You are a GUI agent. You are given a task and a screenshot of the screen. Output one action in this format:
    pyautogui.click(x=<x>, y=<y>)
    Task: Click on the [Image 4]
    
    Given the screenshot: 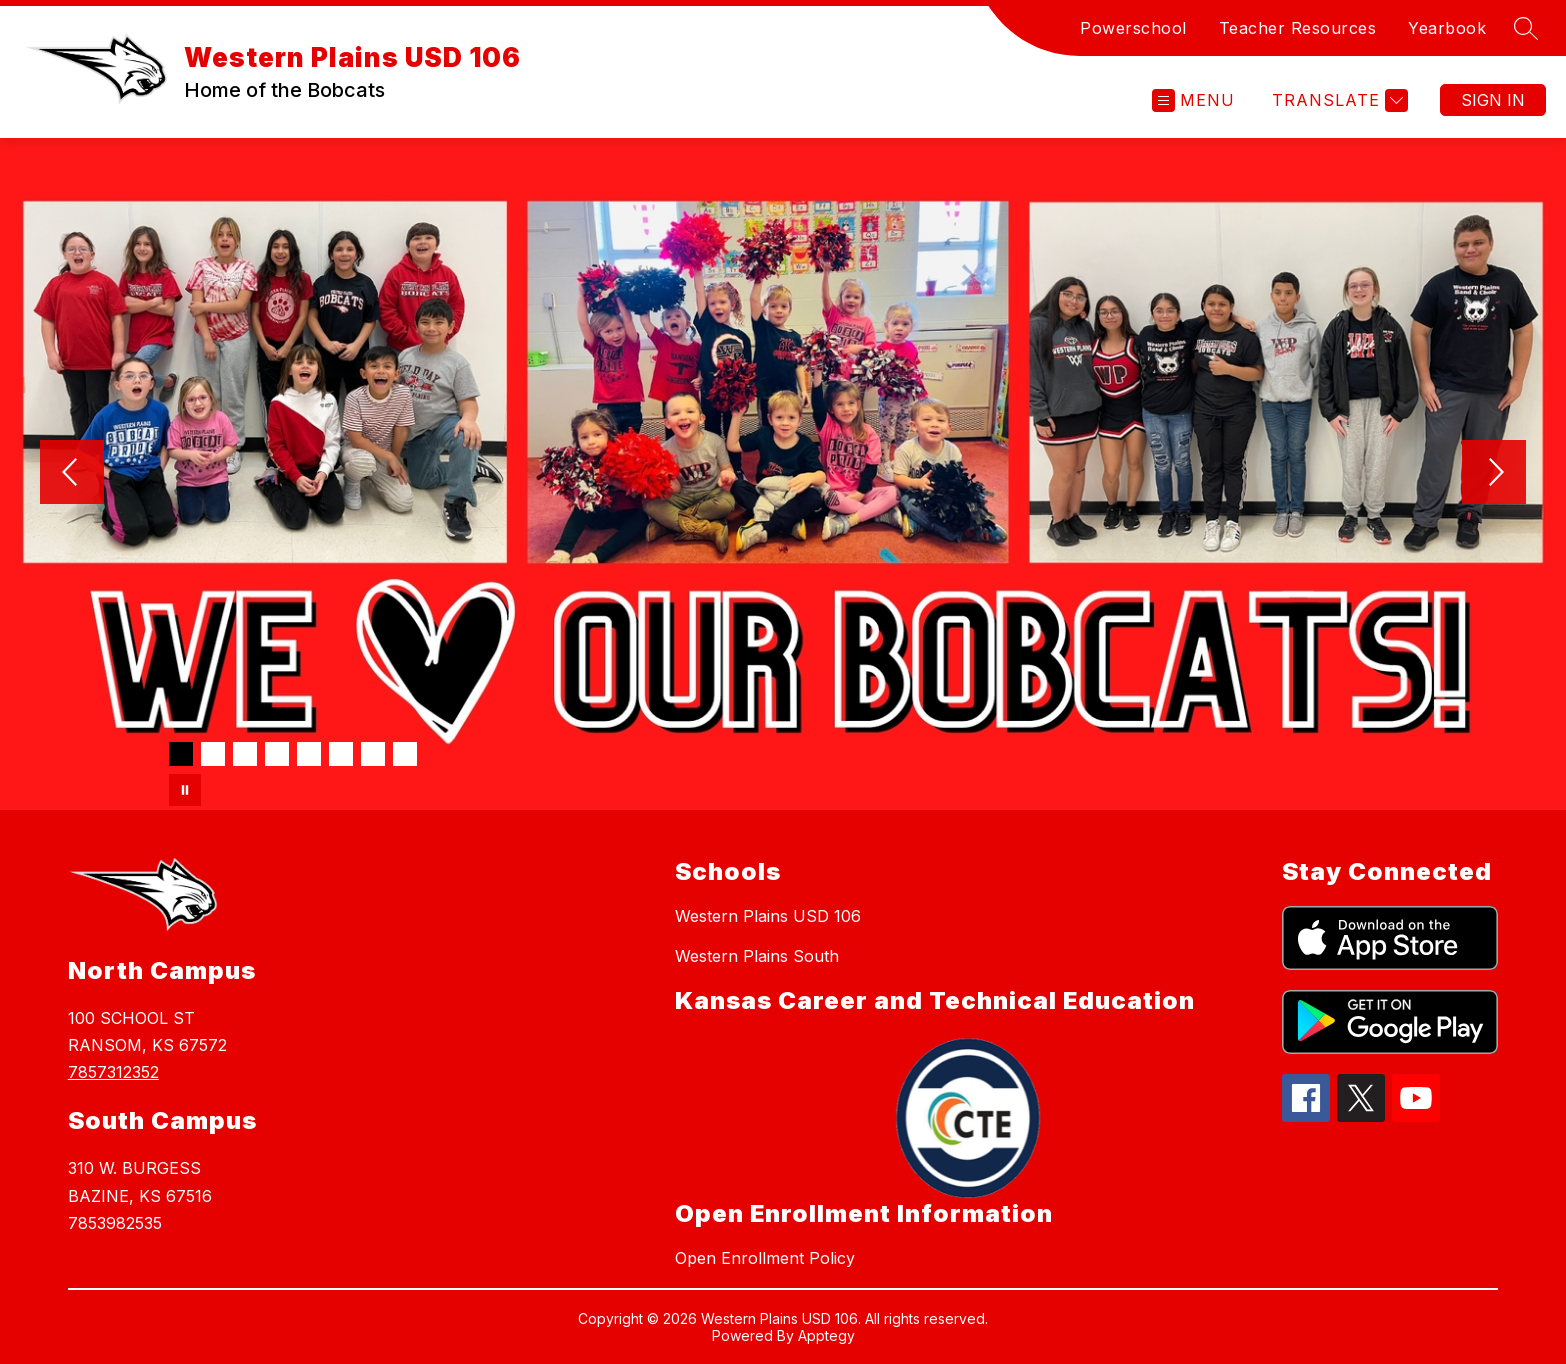 What is the action you would take?
    pyautogui.click(x=277, y=754)
    